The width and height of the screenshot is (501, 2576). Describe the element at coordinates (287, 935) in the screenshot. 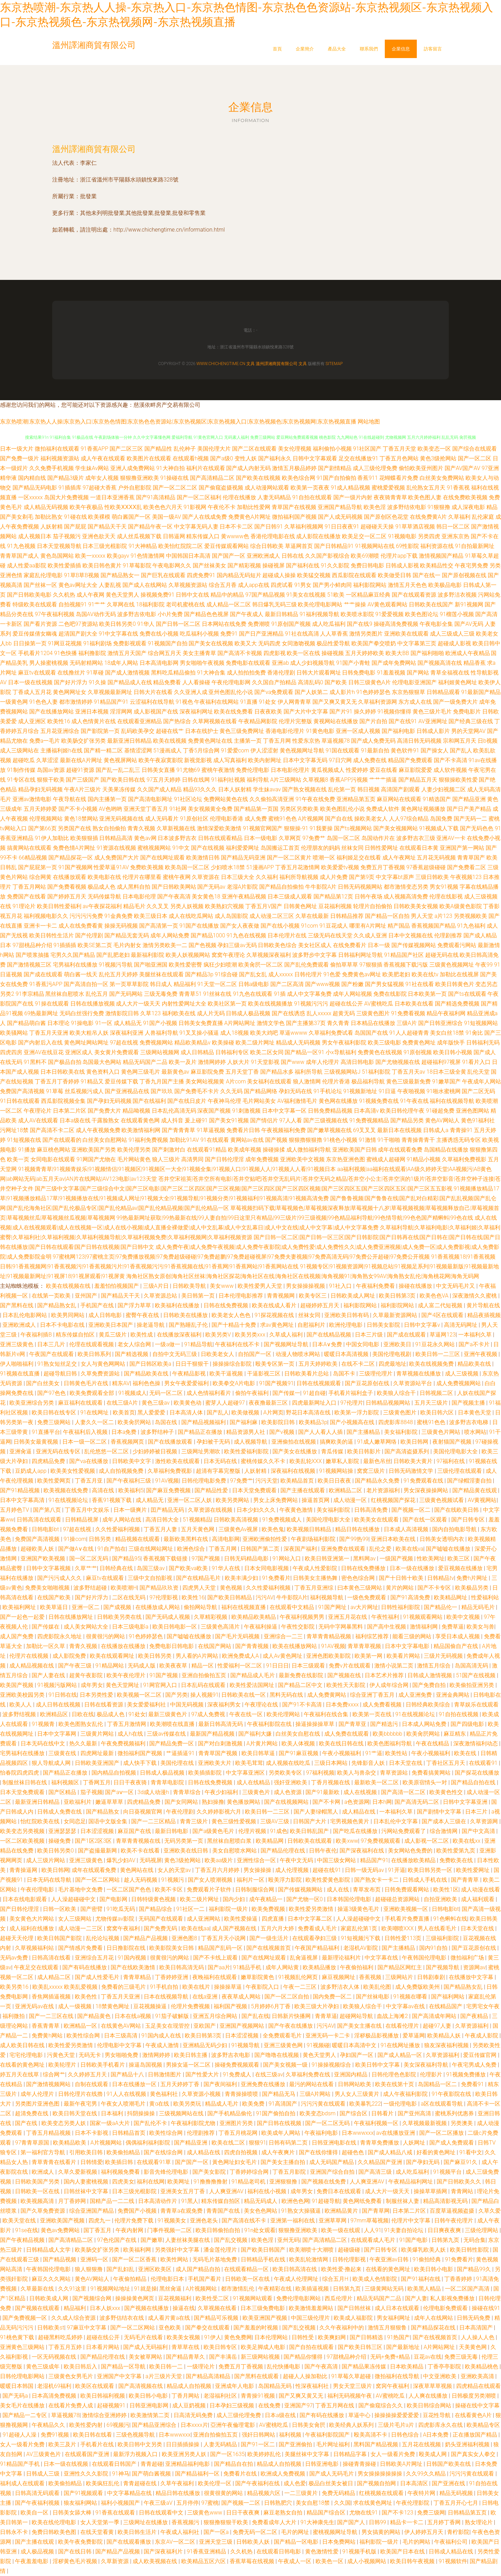

I see `日本伦理片在线` at that location.